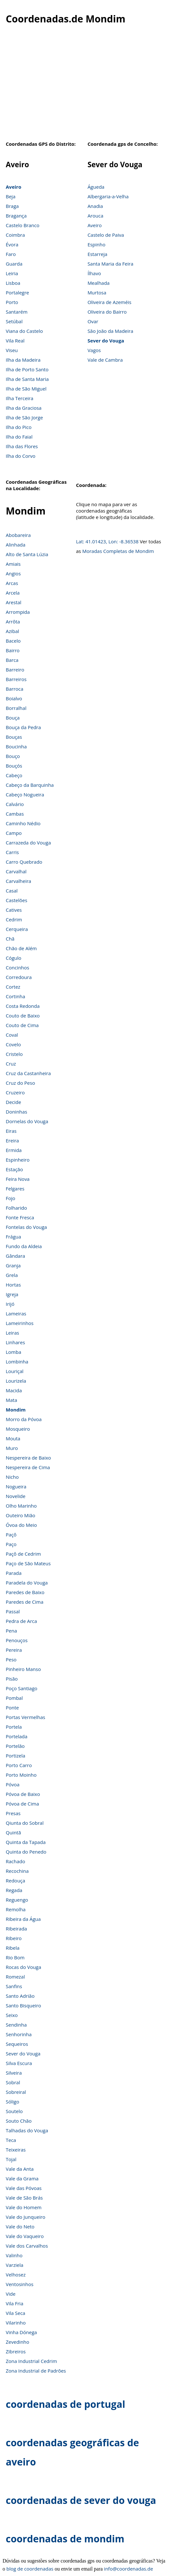 The width and height of the screenshot is (169, 2576). Describe the element at coordinates (105, 360) in the screenshot. I see `Vale de Cambra` at that location.